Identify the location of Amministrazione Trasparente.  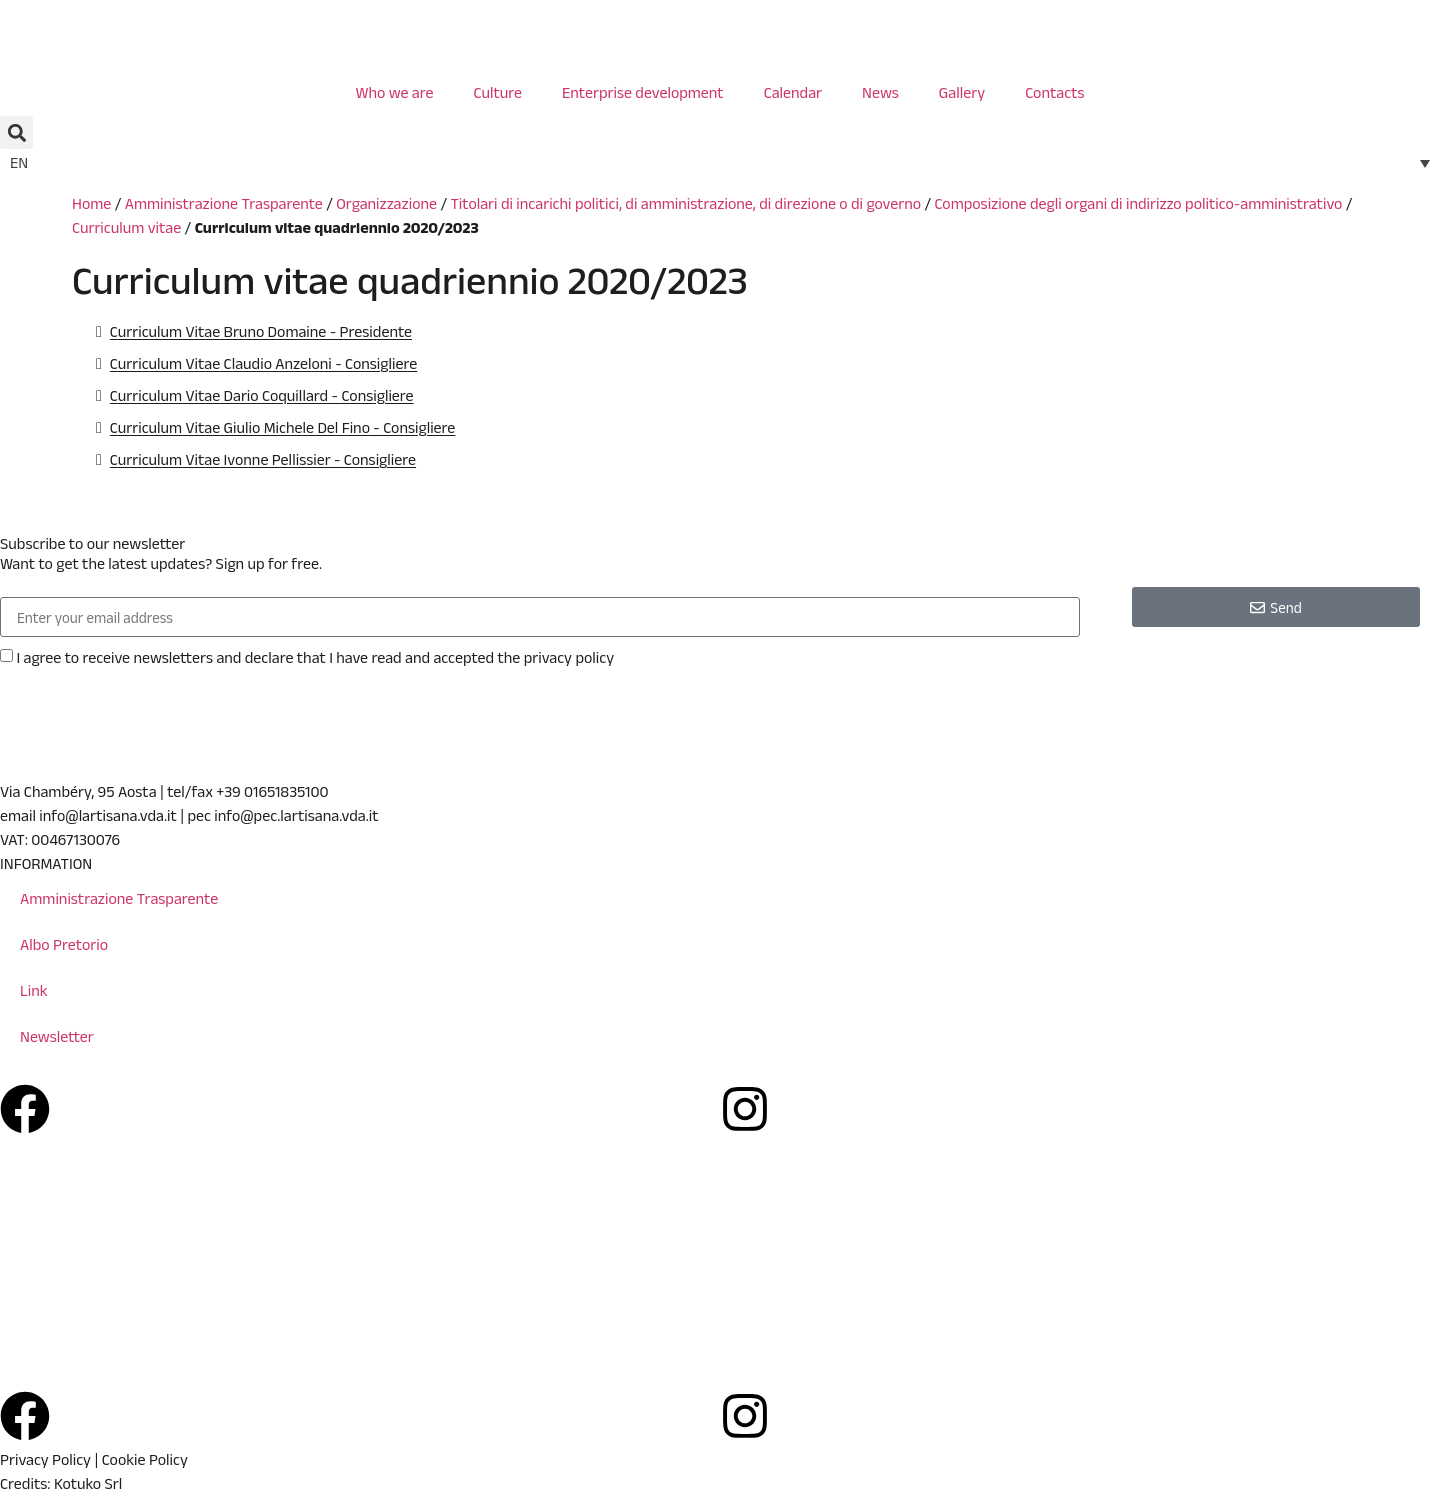
(224, 203).